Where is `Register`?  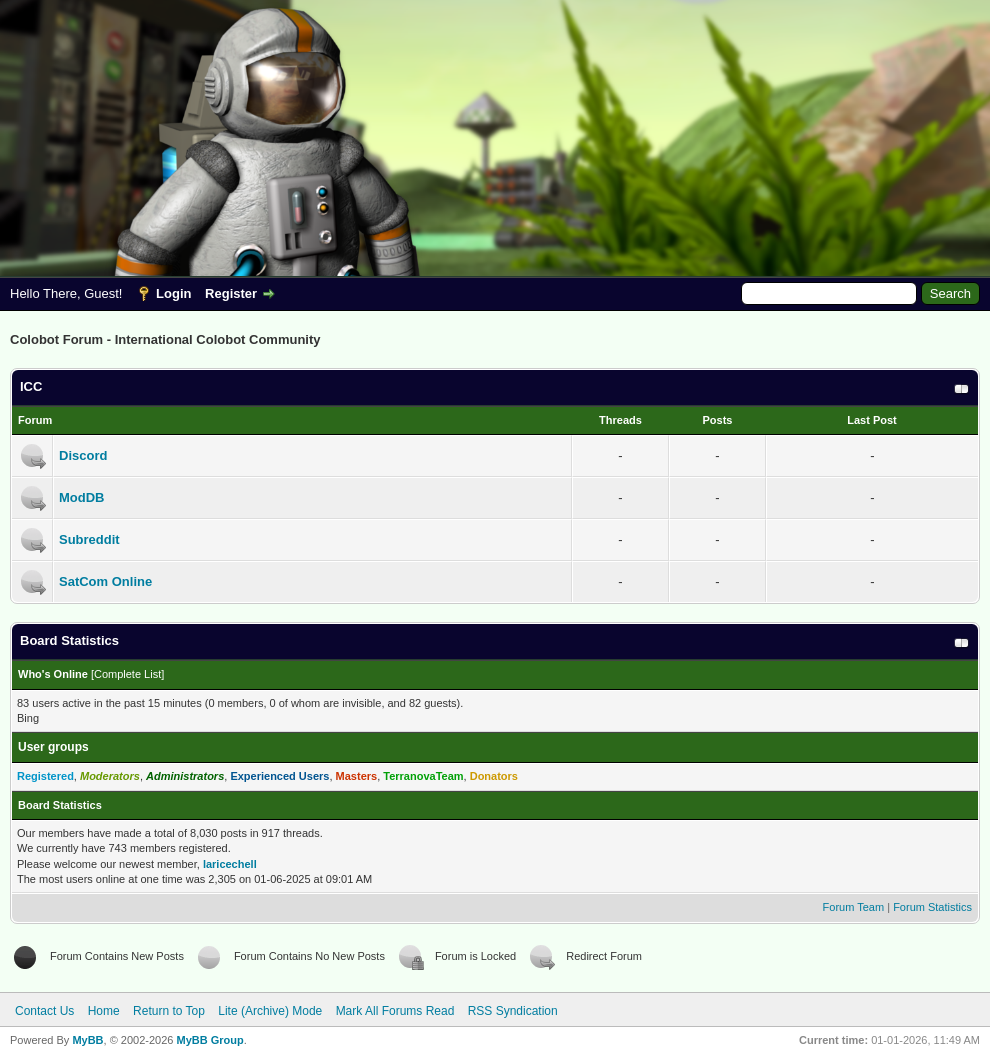
Register is located at coordinates (231, 293).